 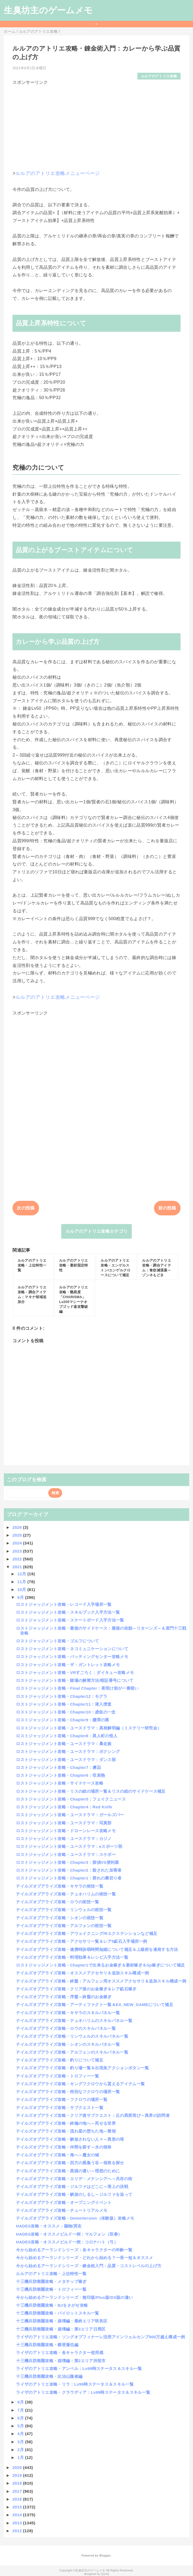 I want to click on テイルズオブアライズ攻略・黒猫の遣い～理想のために, so click(x=68, y=2171).